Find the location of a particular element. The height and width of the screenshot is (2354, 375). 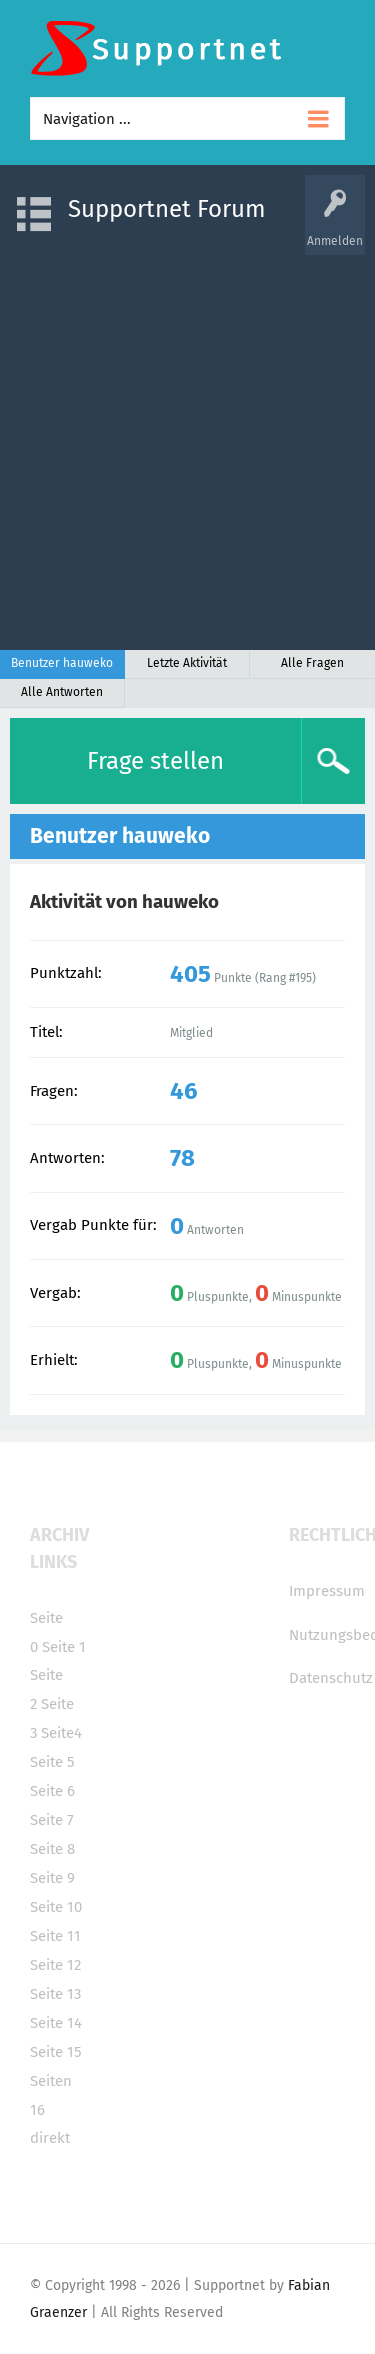

Frage stellen is located at coordinates (155, 761).